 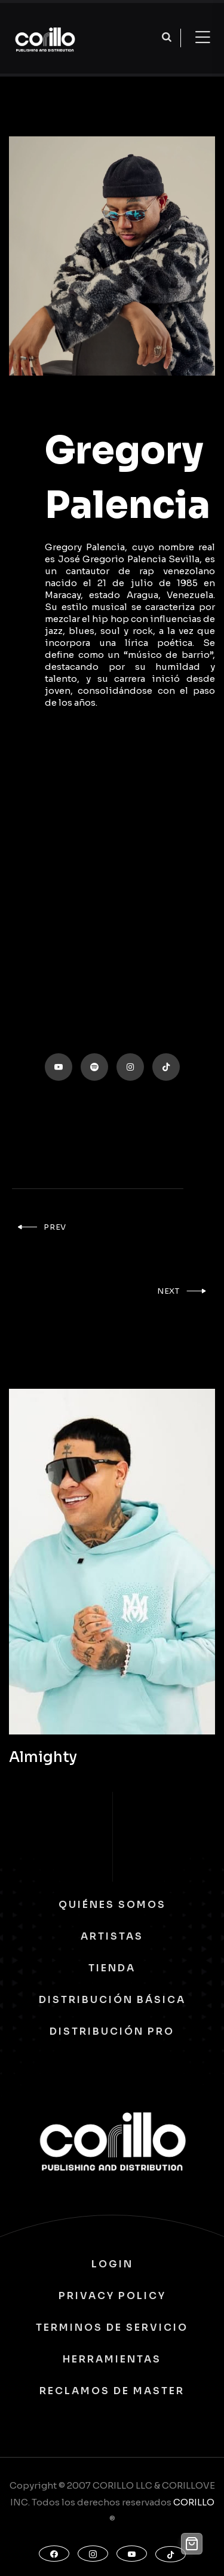 I want to click on Almighty, so click(x=43, y=1757).